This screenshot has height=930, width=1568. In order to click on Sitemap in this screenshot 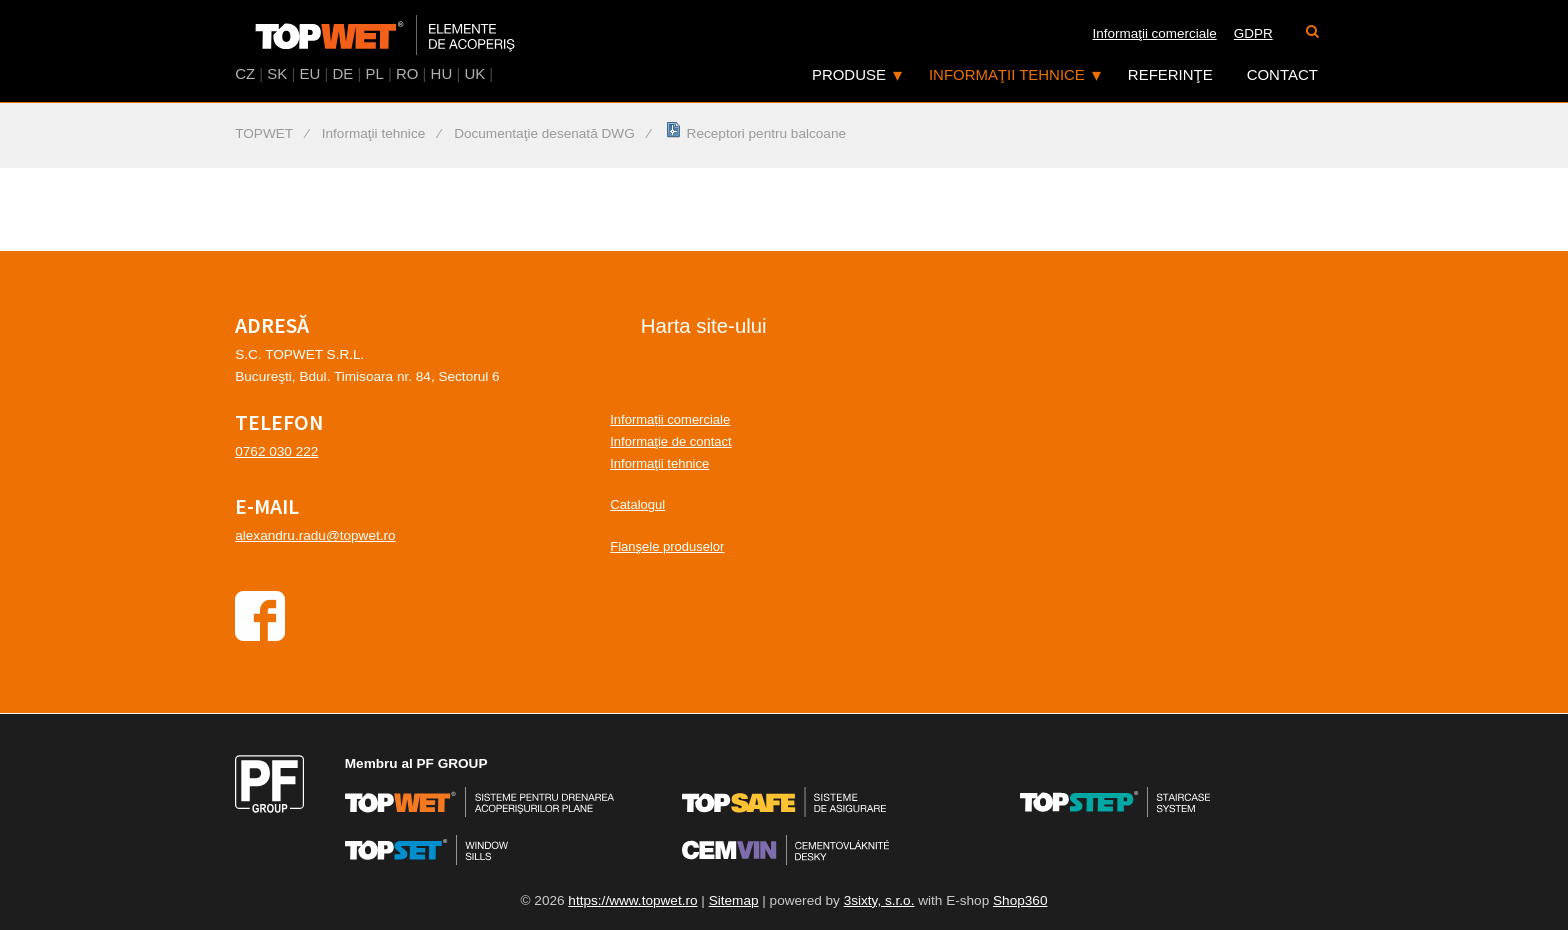, I will do `click(734, 900)`.